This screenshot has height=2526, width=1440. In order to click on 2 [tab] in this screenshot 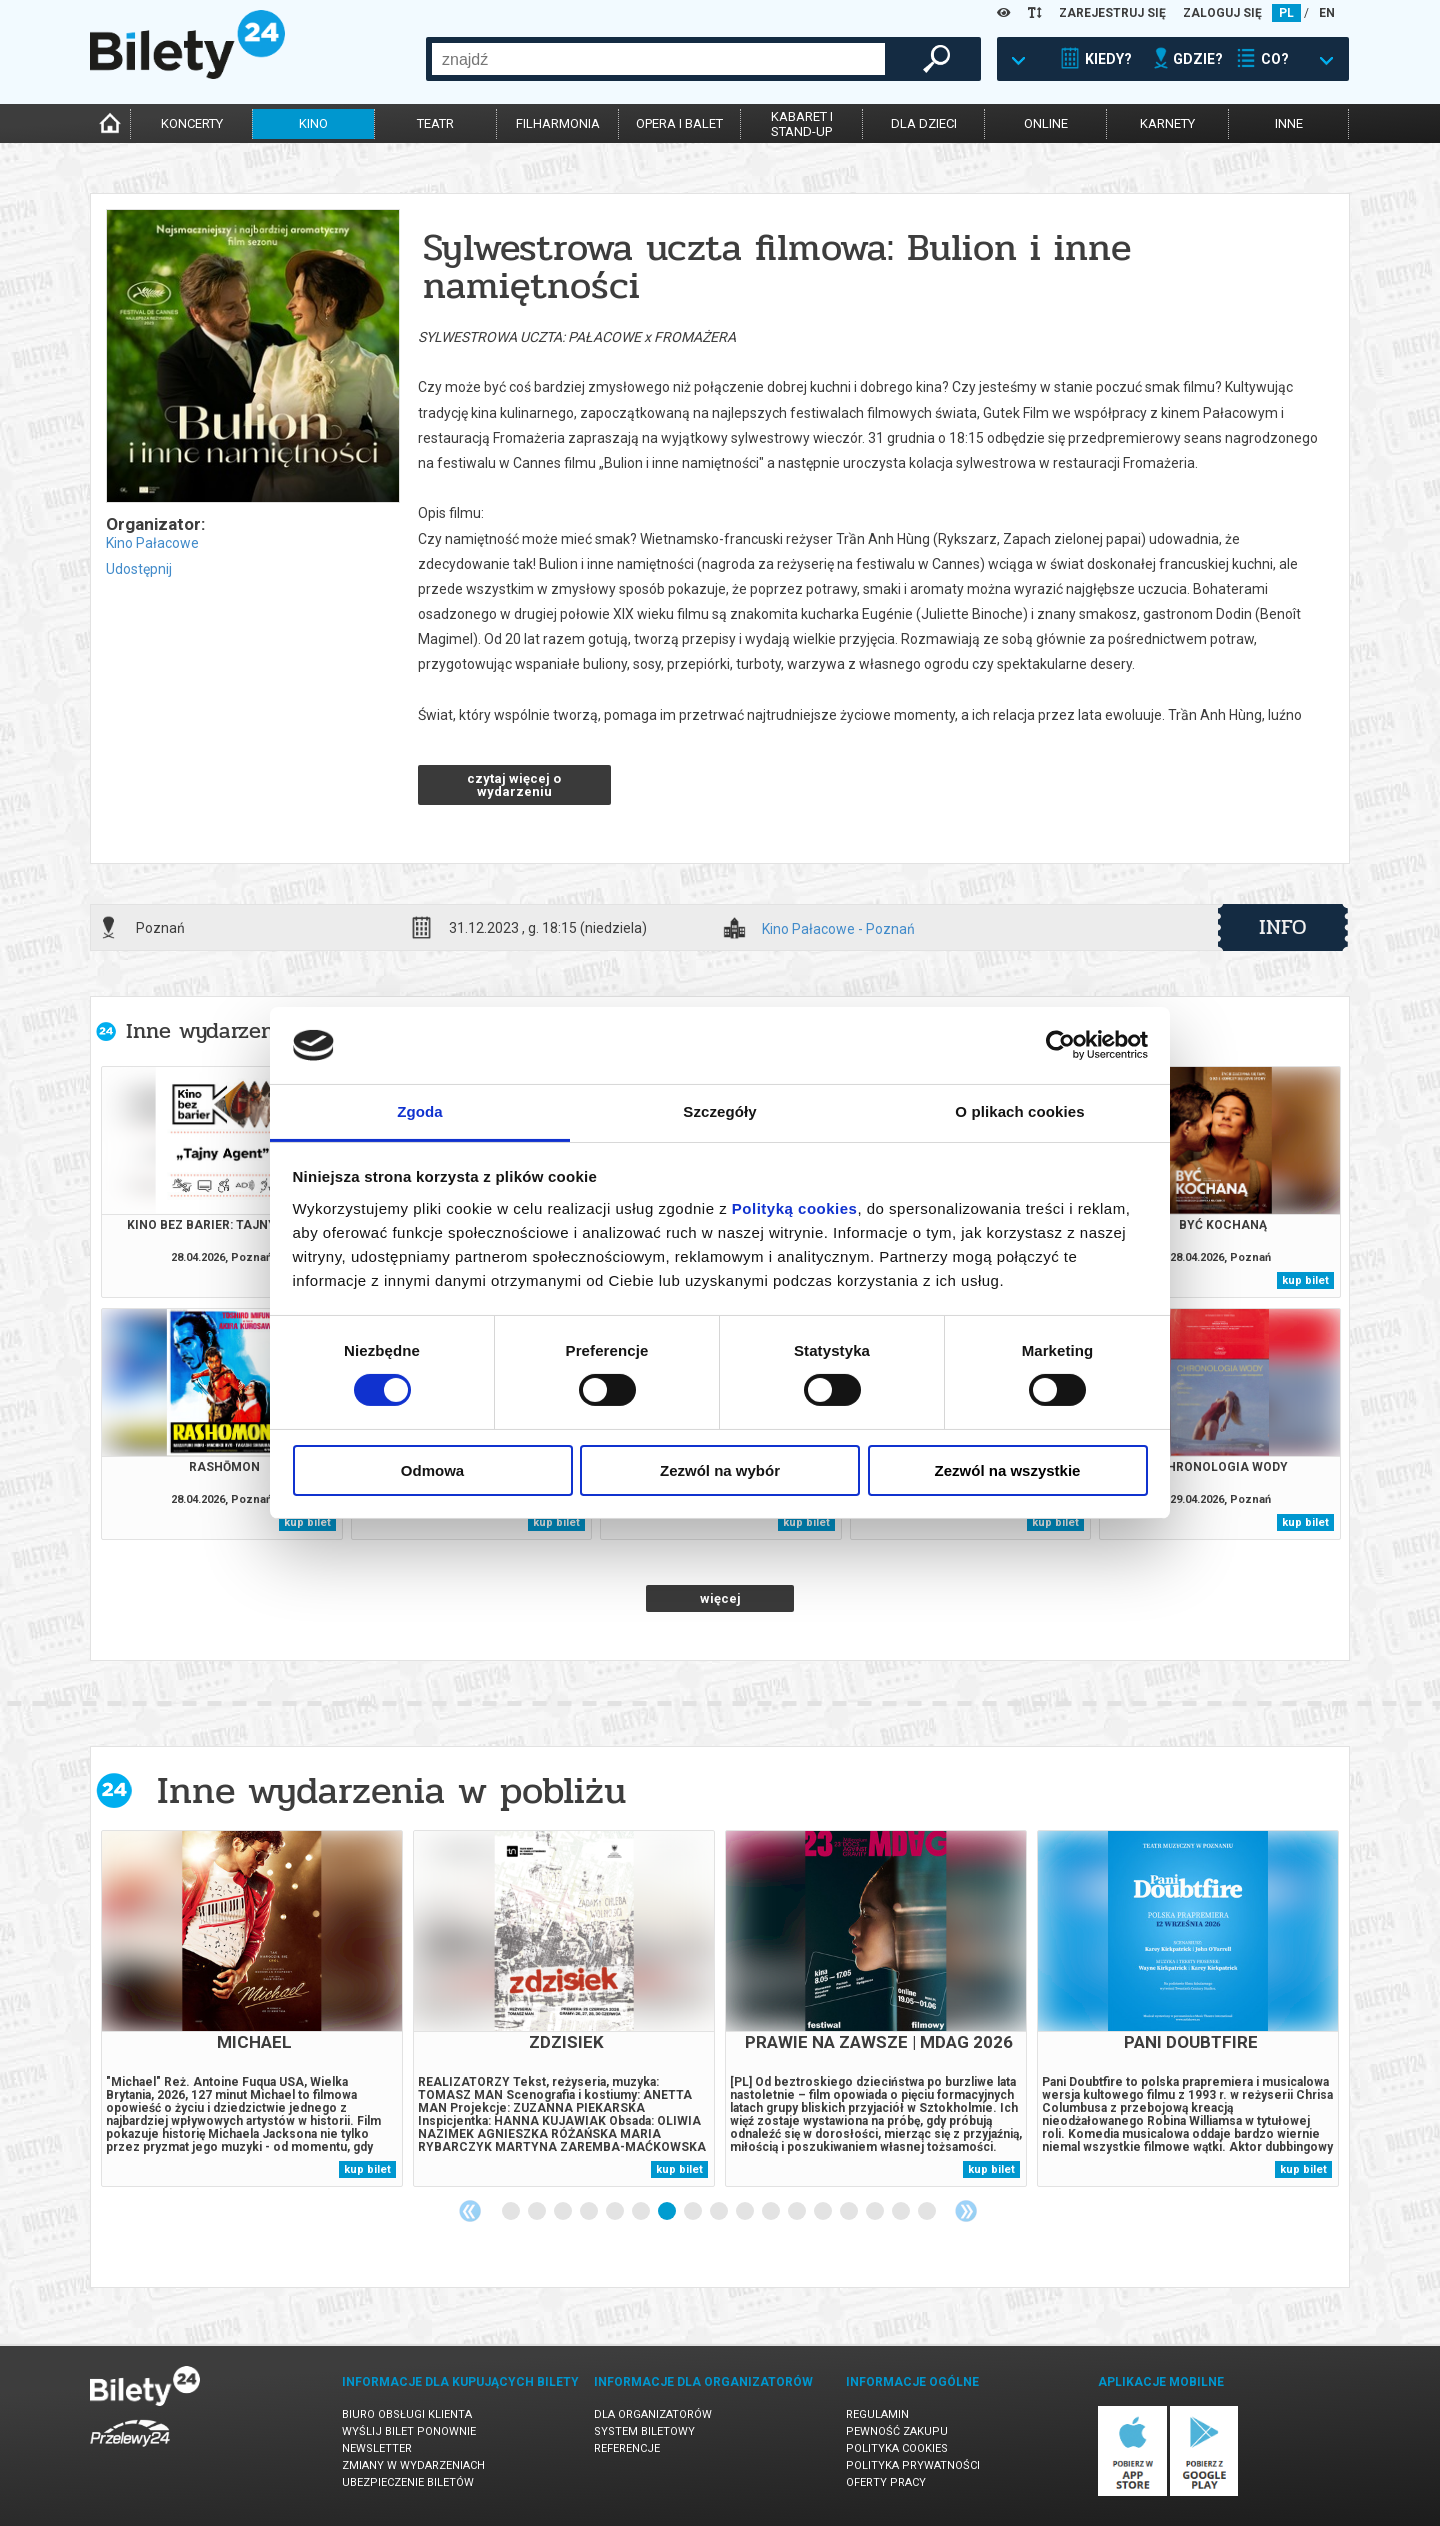, I will do `click(538, 2212)`.